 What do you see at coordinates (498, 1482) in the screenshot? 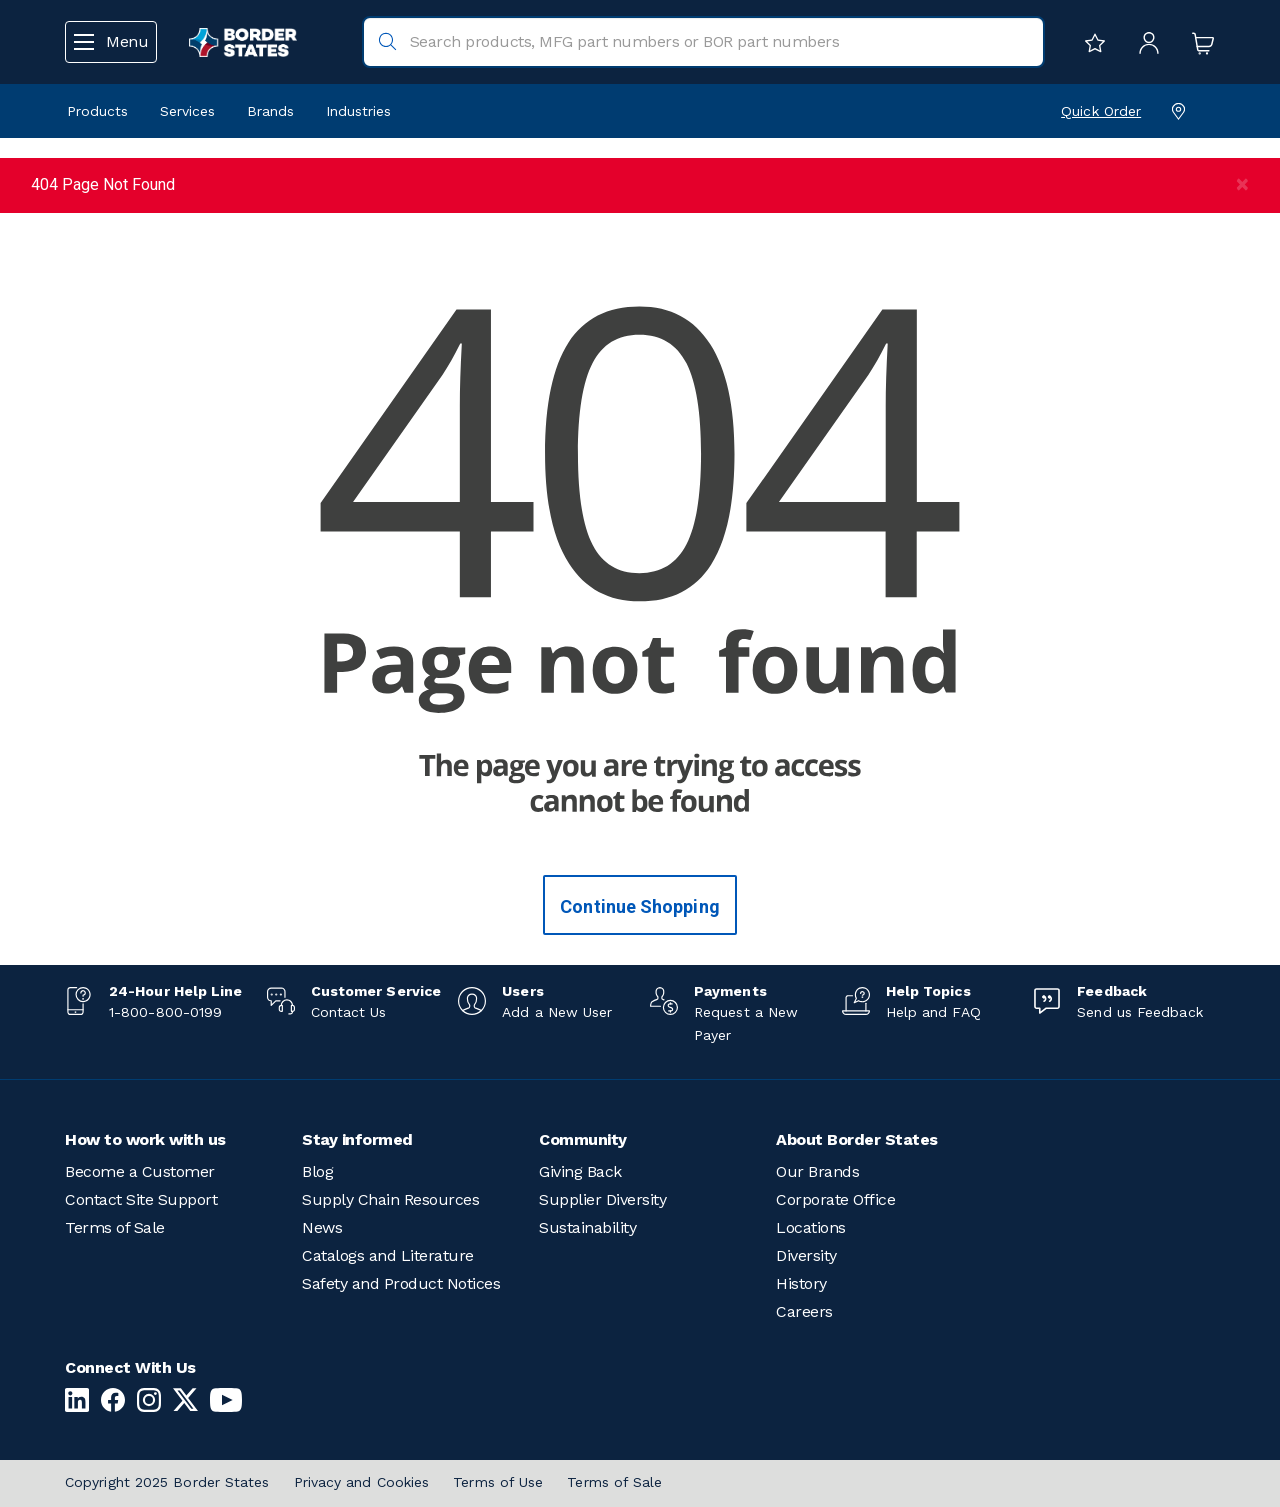
I see `Terms of Use` at bounding box center [498, 1482].